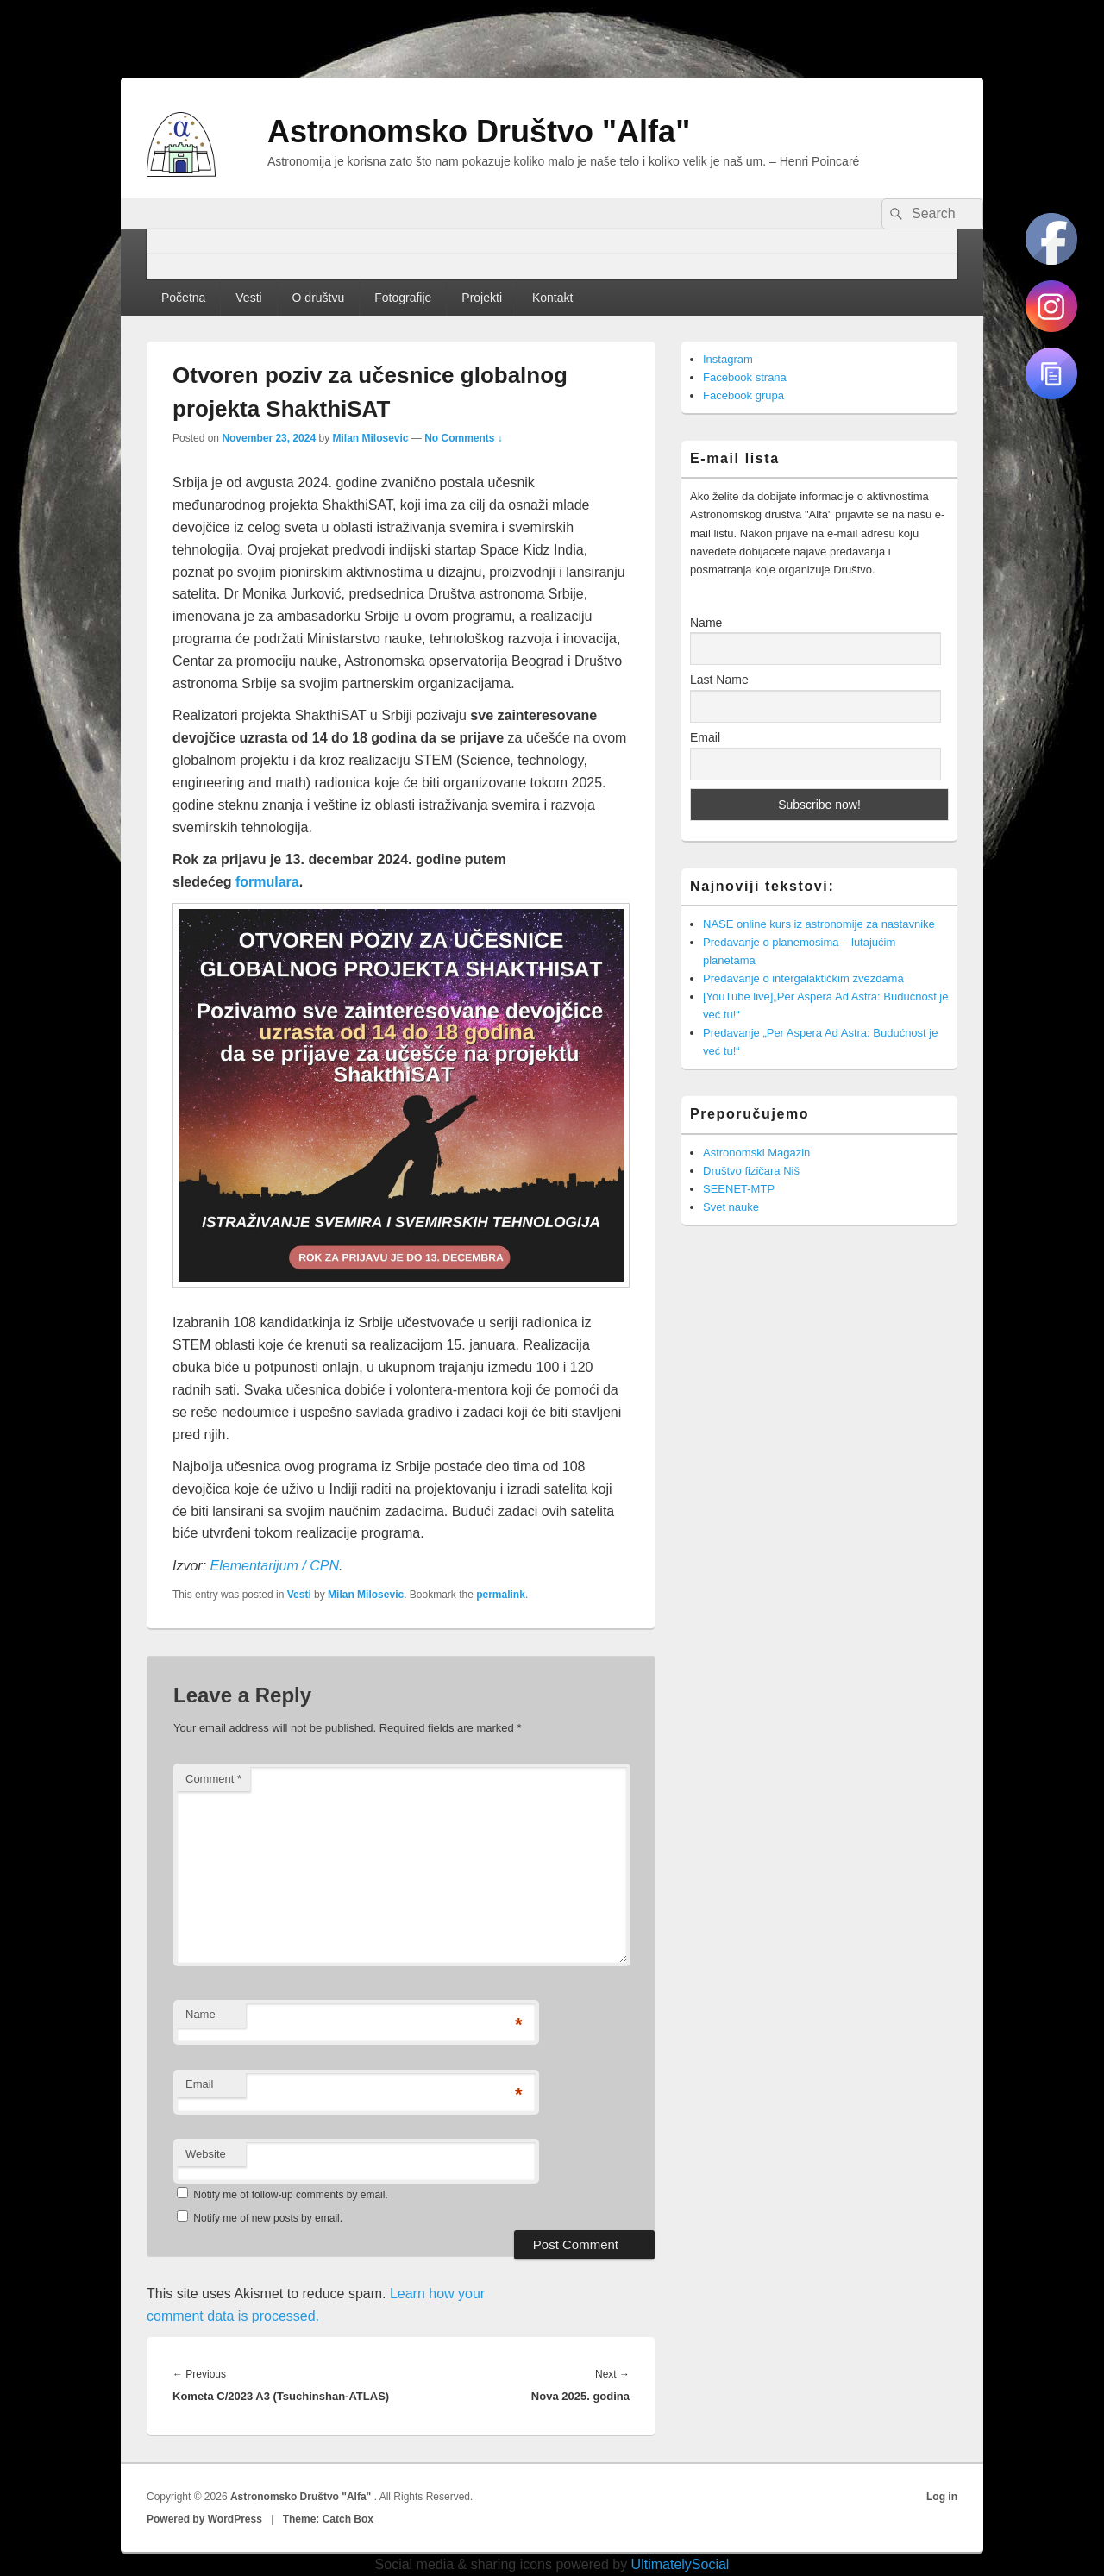  I want to click on Facebook grupa, so click(743, 395).